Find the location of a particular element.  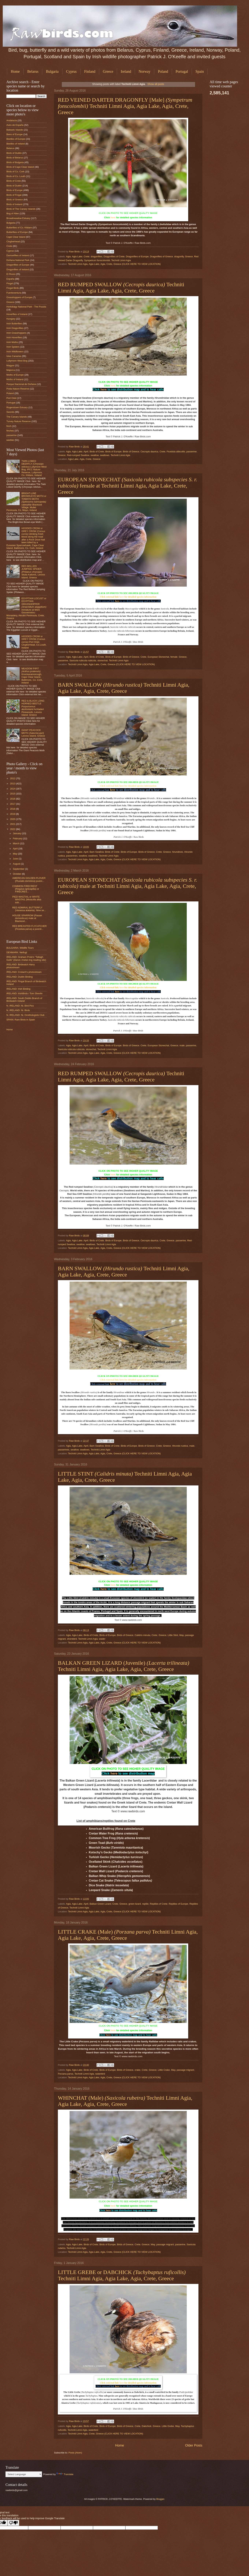

Turvey Nature Reserve is located at coordinates (18, 421).